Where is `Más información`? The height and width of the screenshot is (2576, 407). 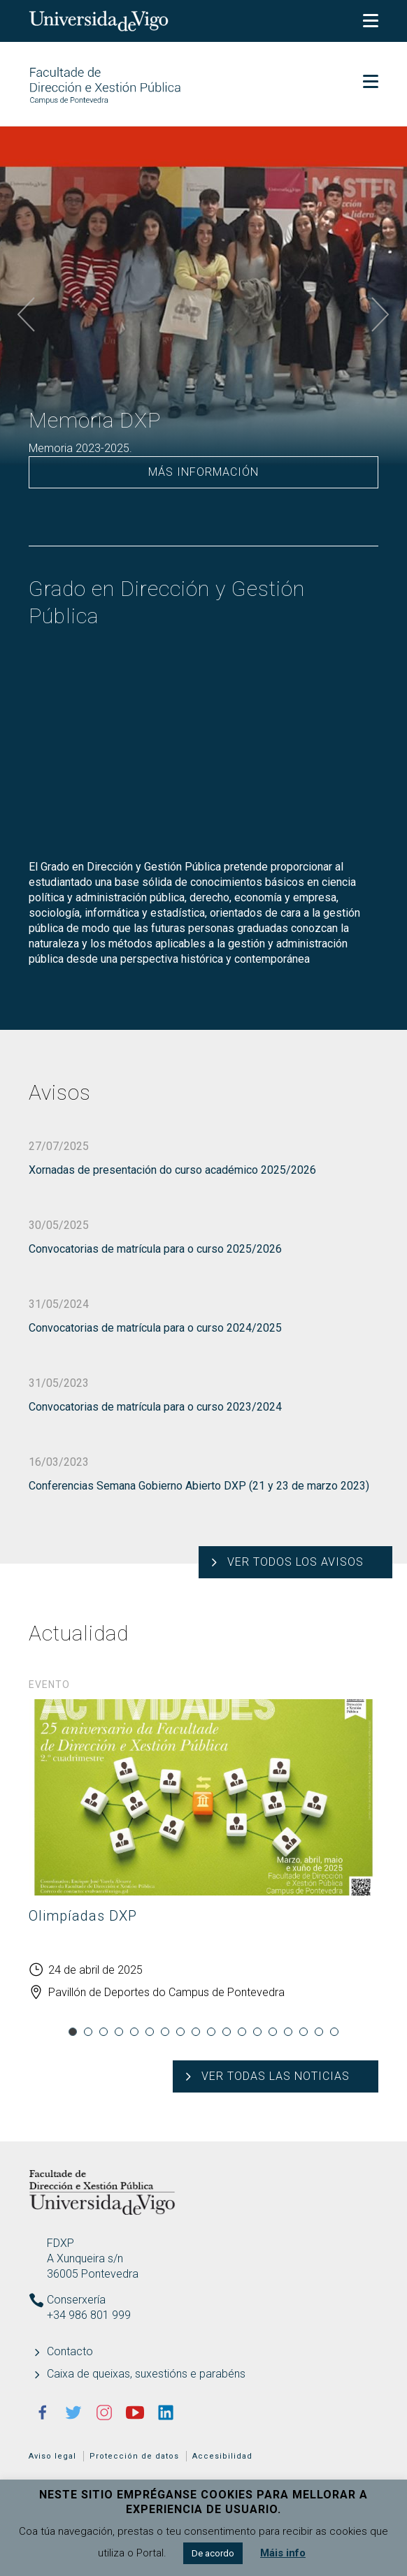 Más información is located at coordinates (203, 472).